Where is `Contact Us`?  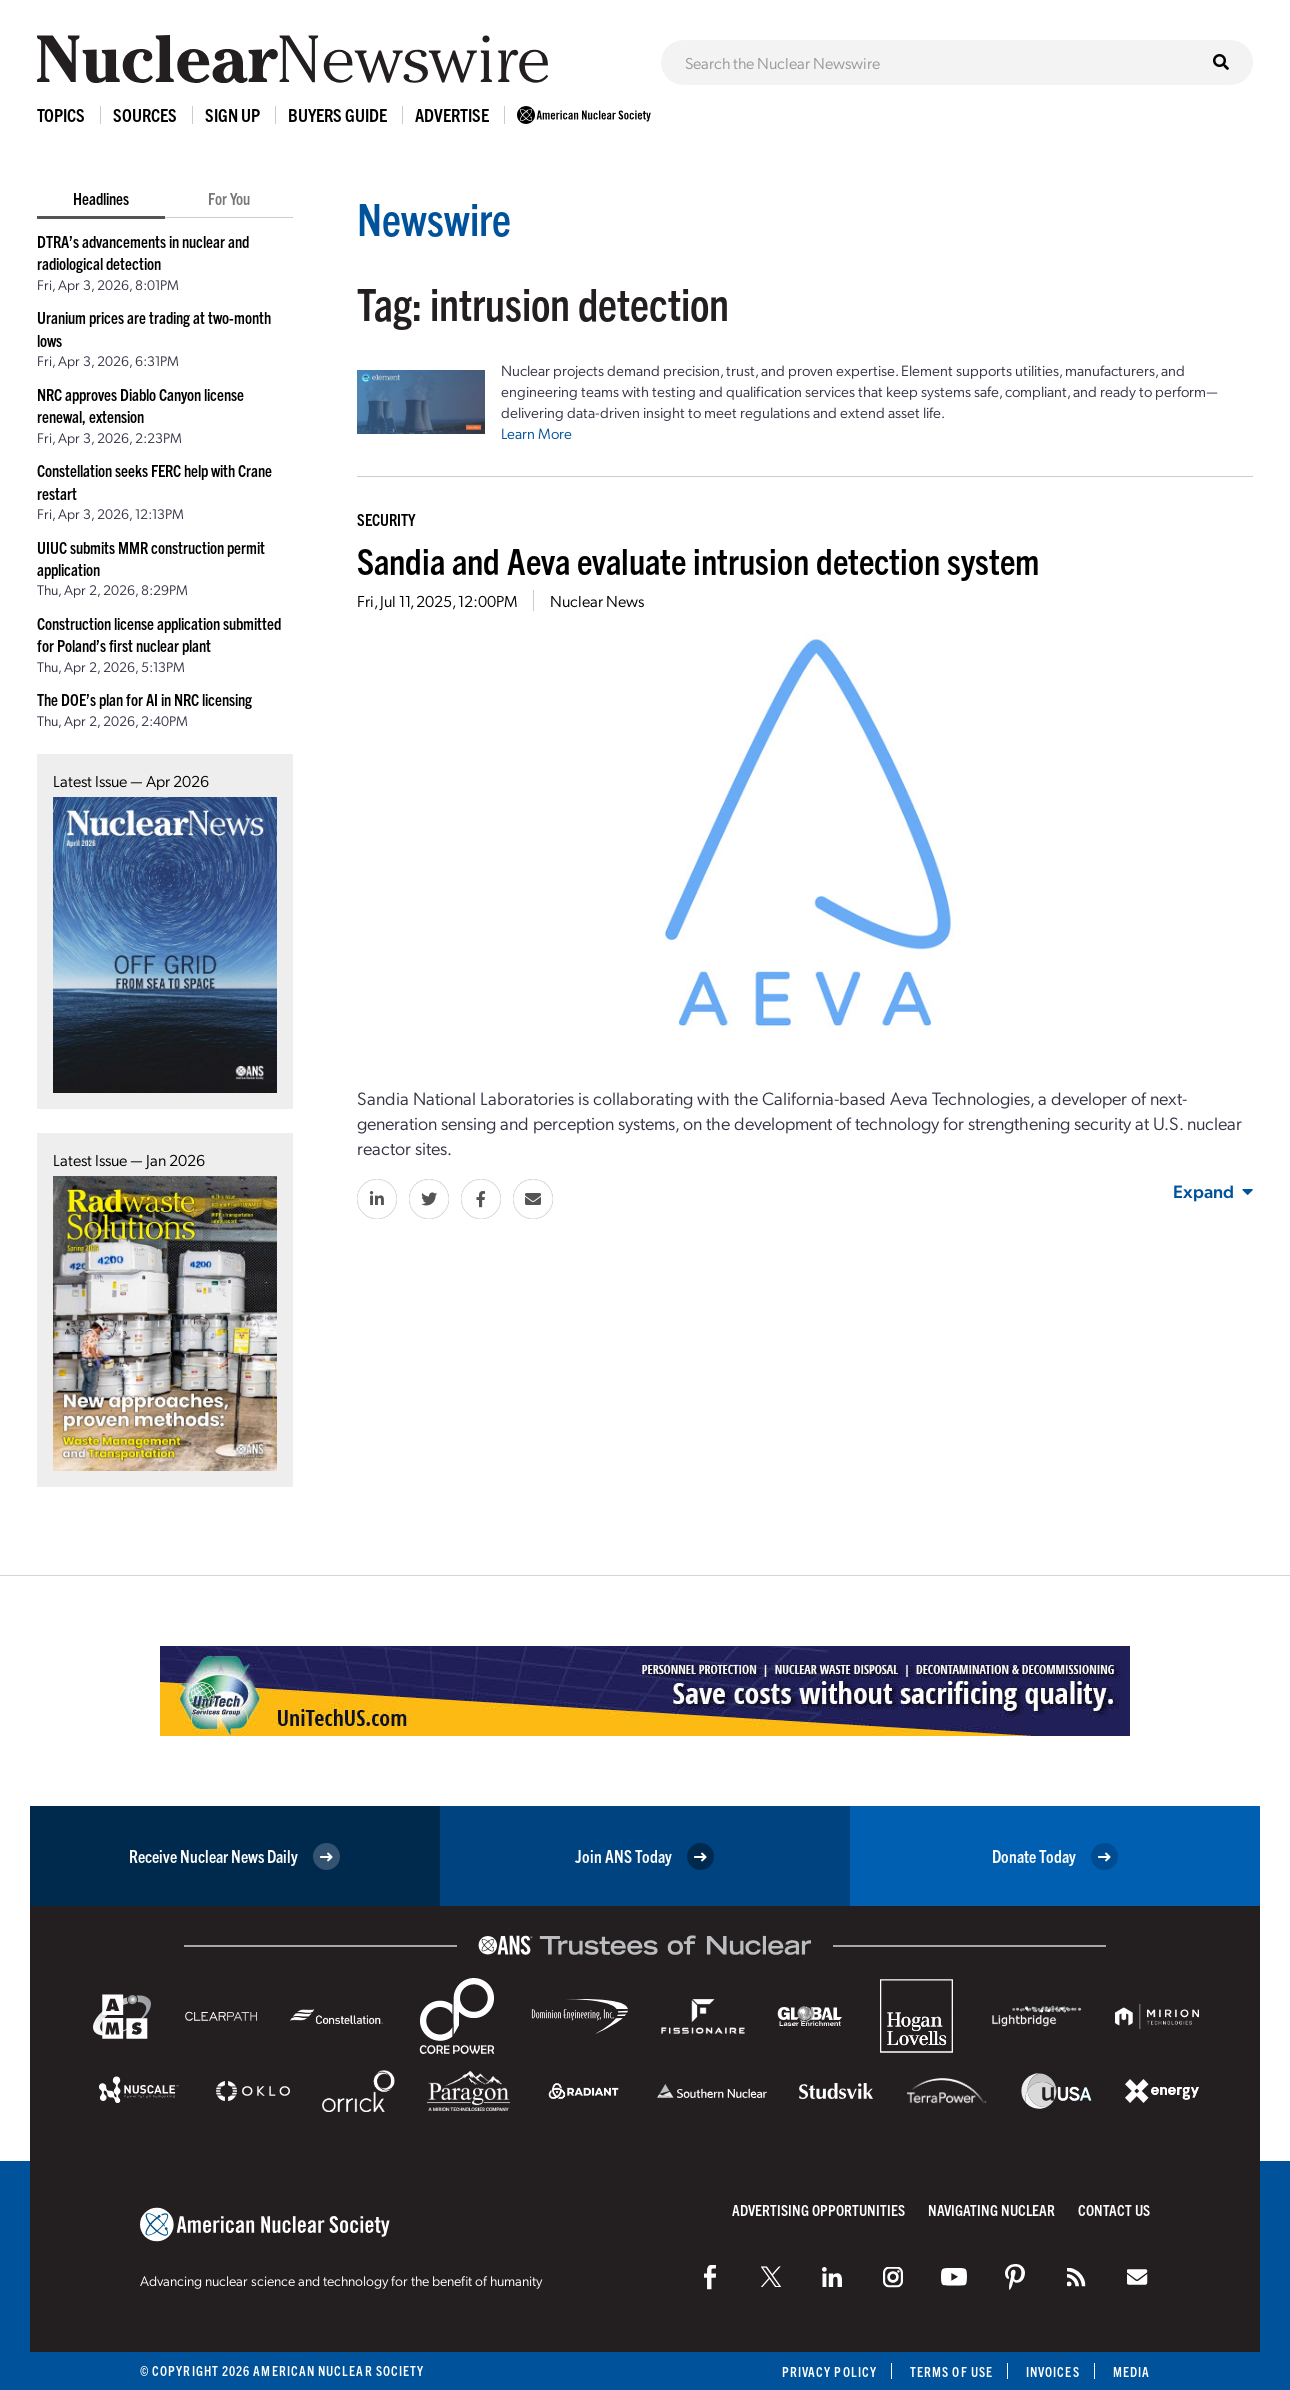 Contact Us is located at coordinates (1114, 2209).